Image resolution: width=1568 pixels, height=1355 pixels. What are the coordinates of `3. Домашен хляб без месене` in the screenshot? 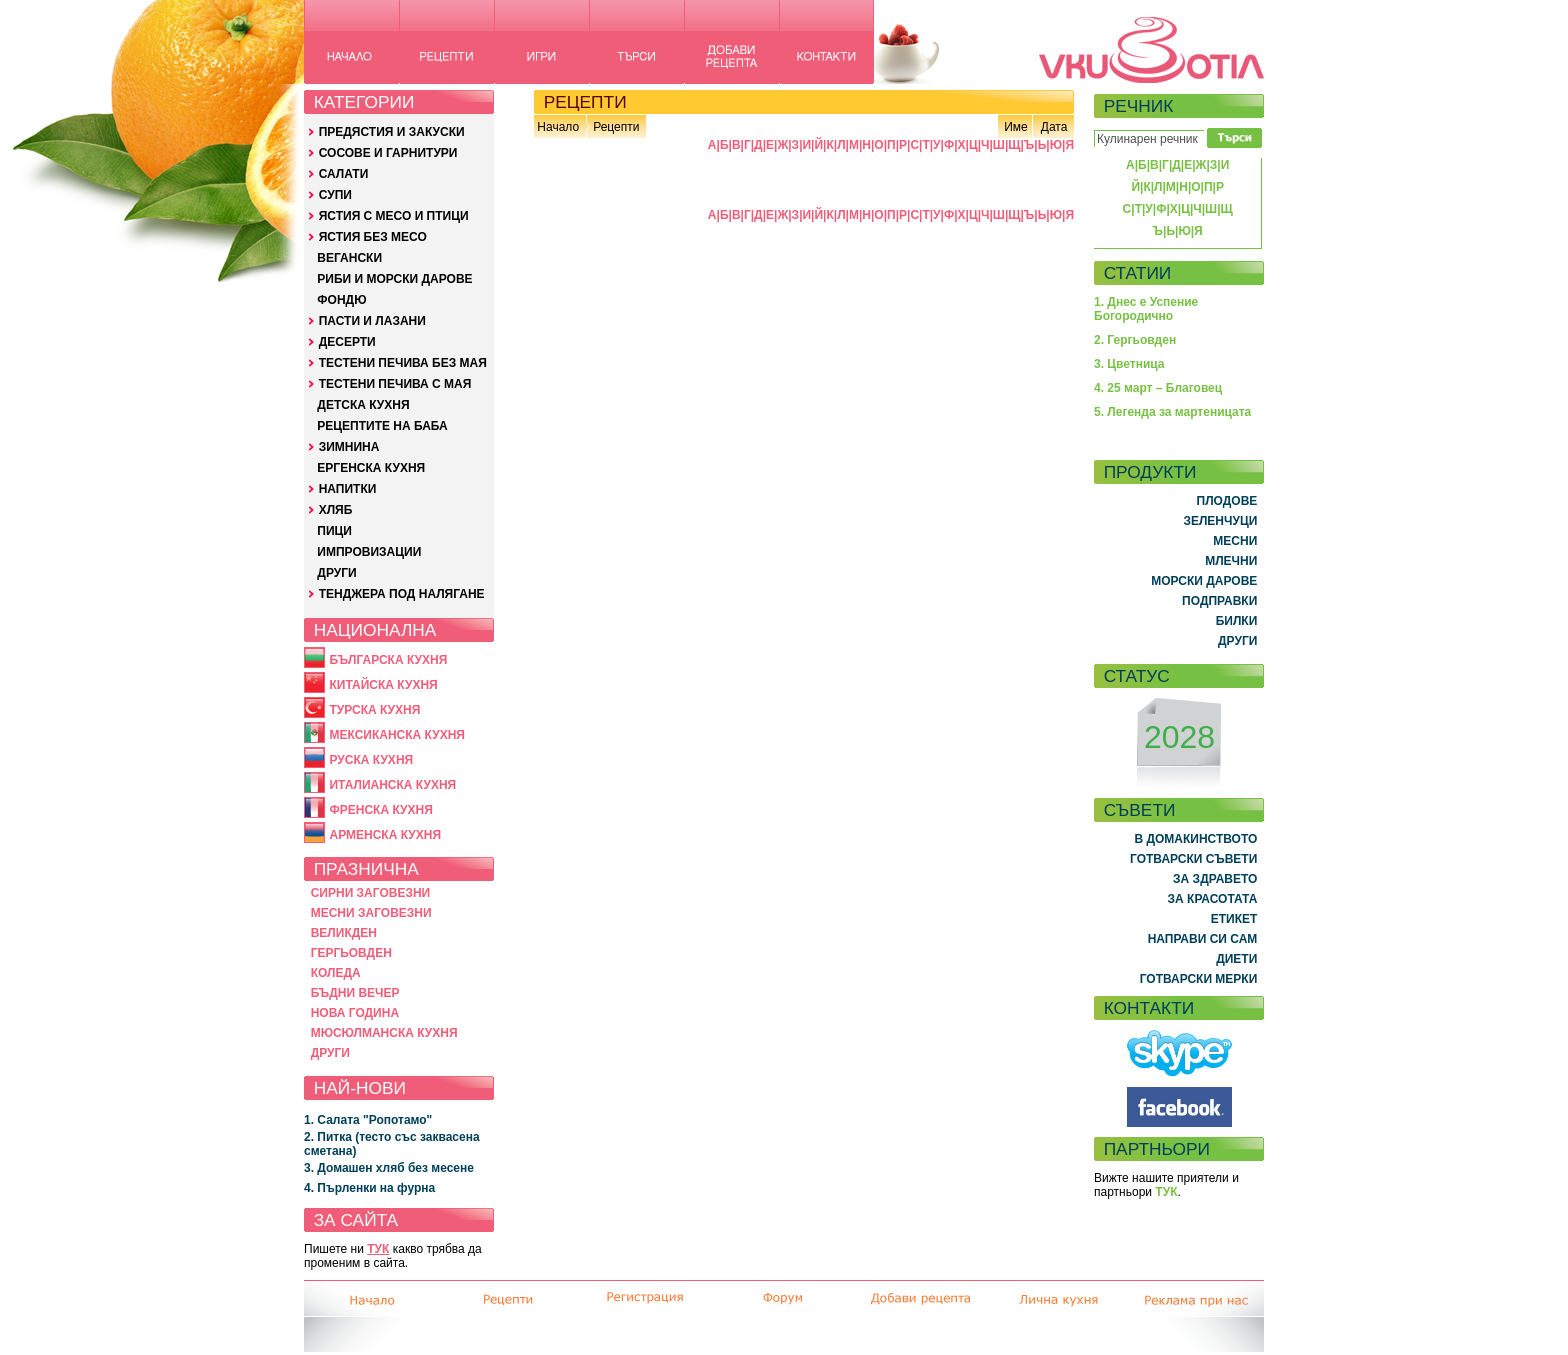 It's located at (389, 1168).